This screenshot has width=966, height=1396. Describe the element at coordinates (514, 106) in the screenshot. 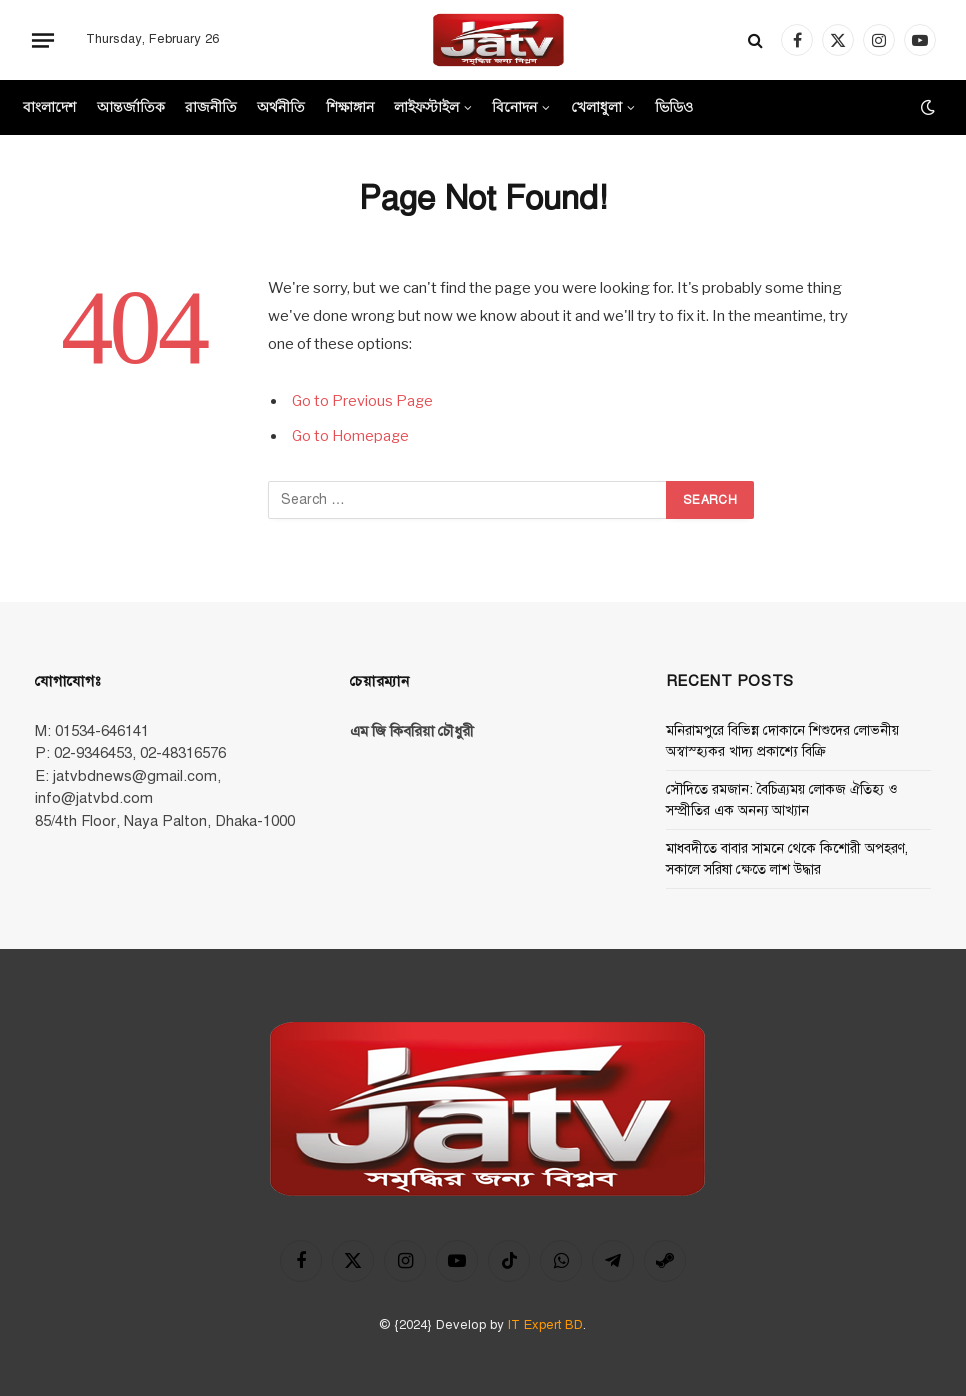

I see `বিনোদন` at that location.